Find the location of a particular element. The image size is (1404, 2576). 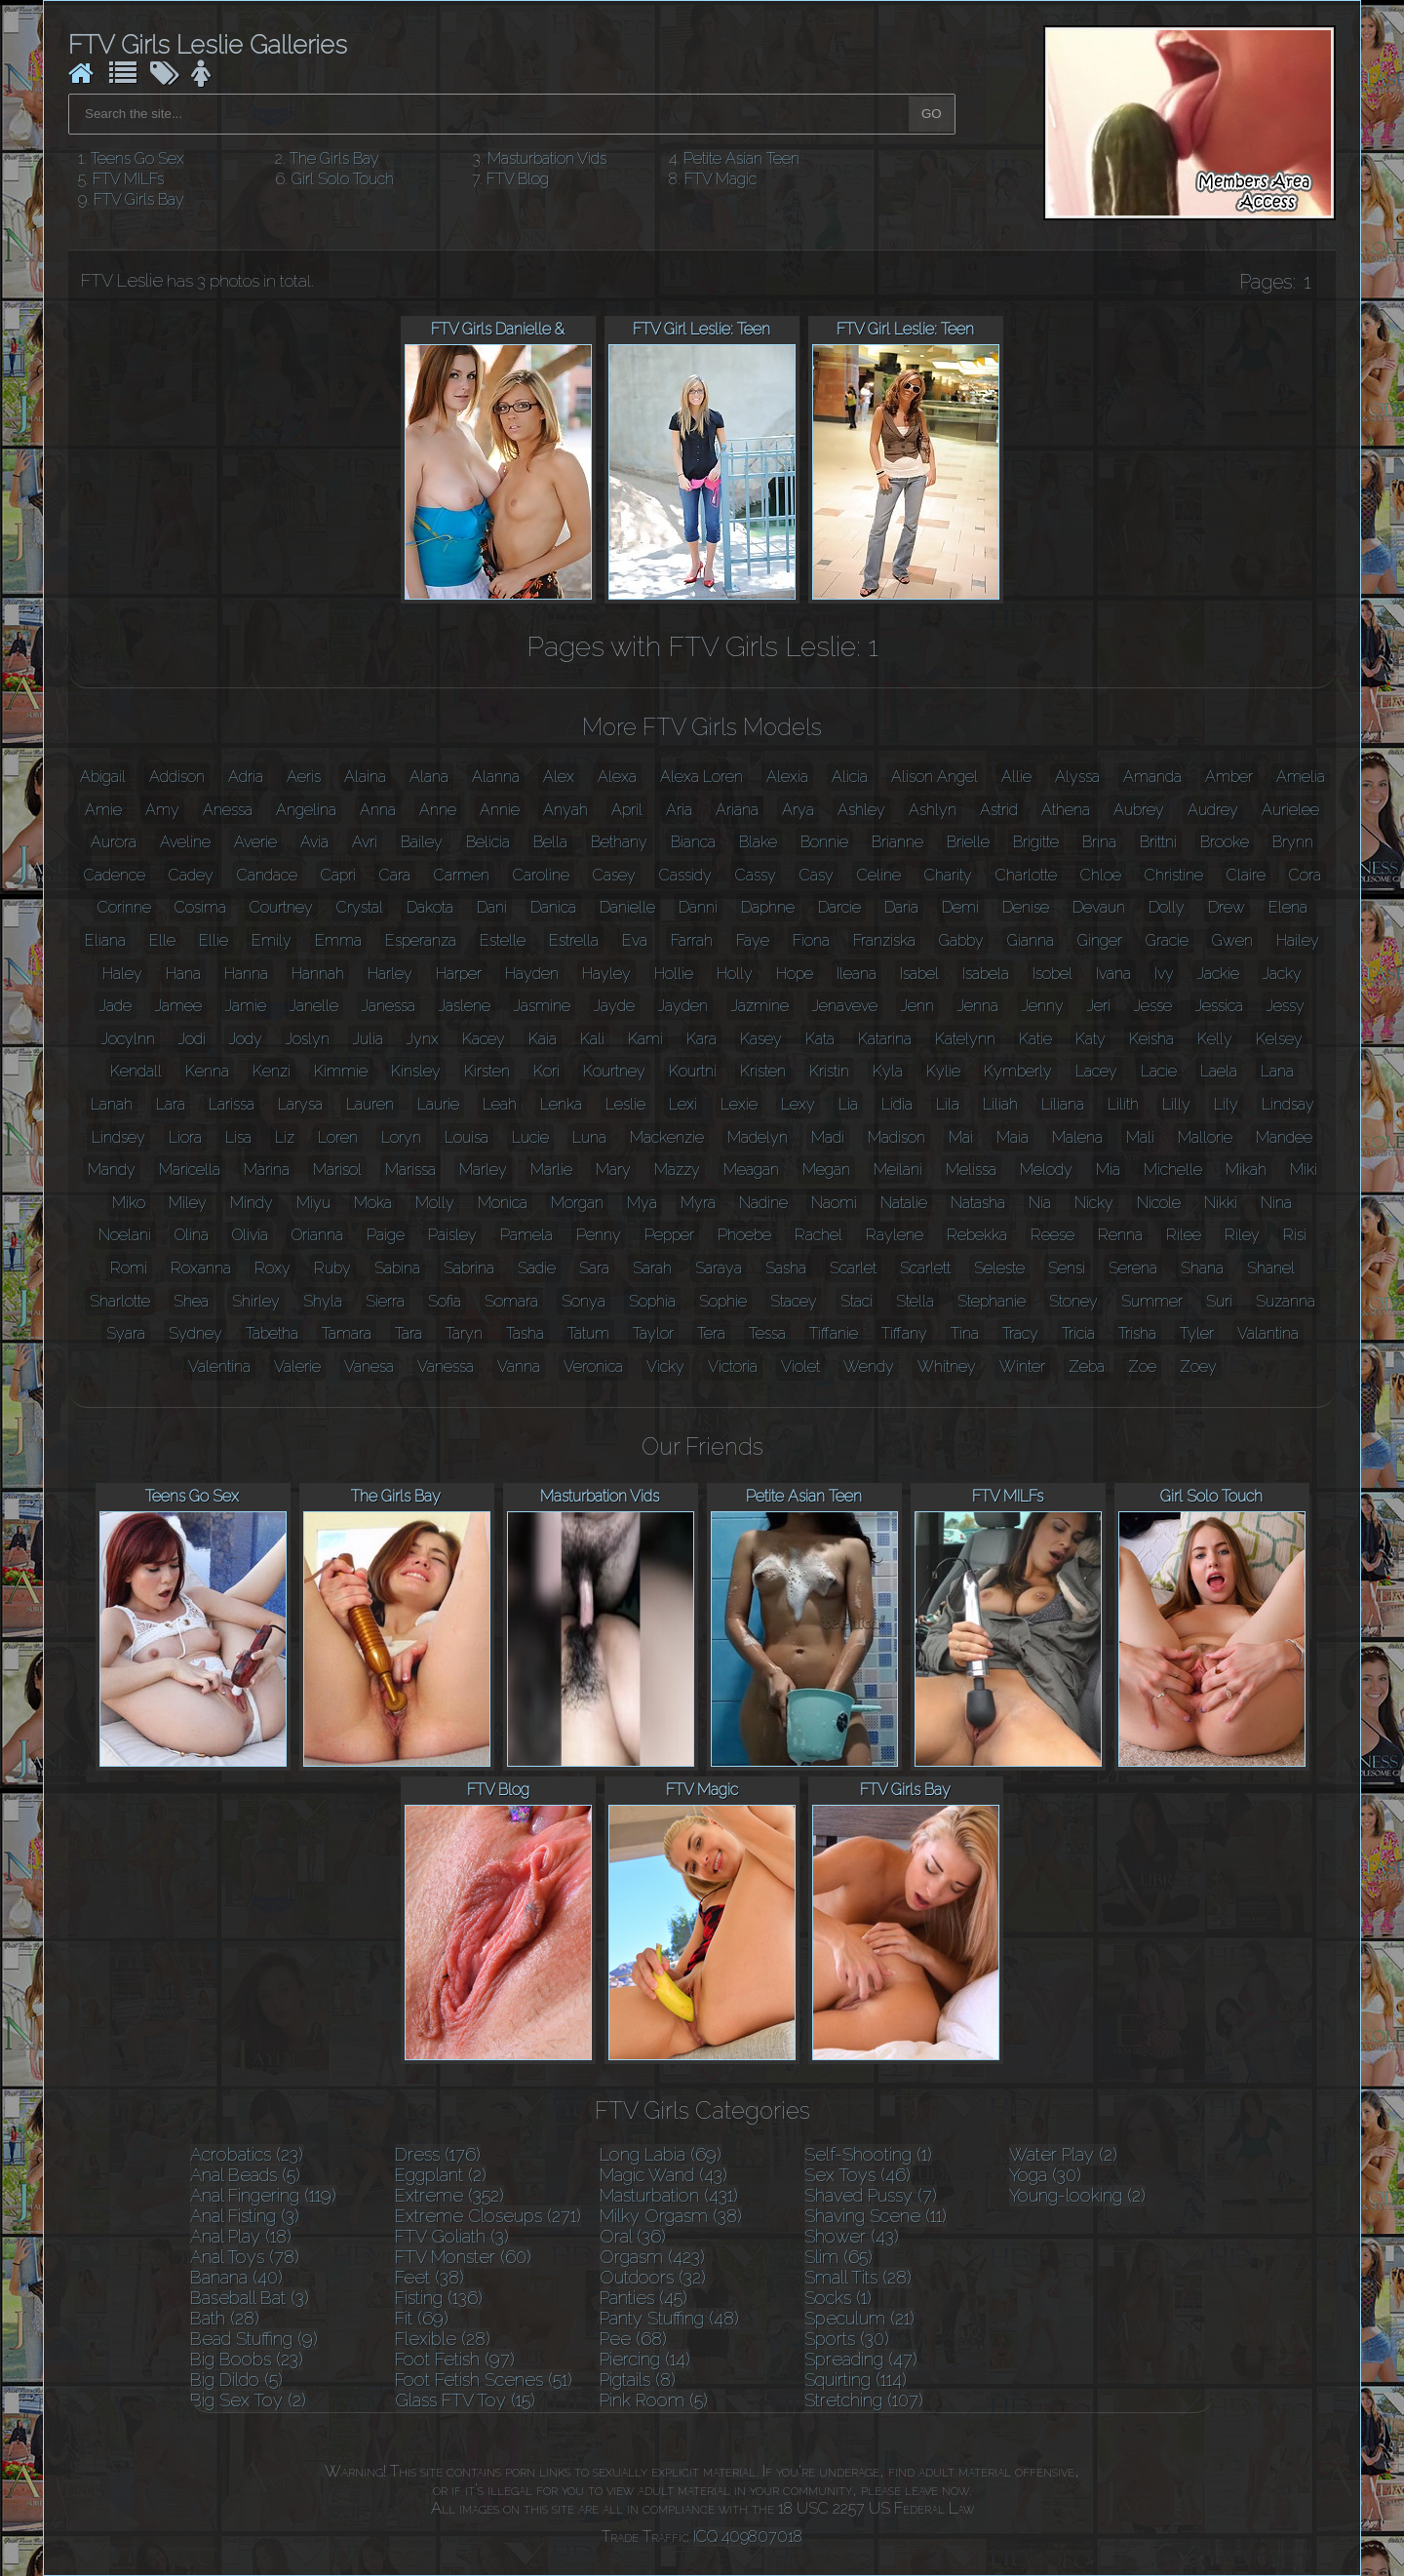

Self-Shooting (1) is located at coordinates (868, 2154).